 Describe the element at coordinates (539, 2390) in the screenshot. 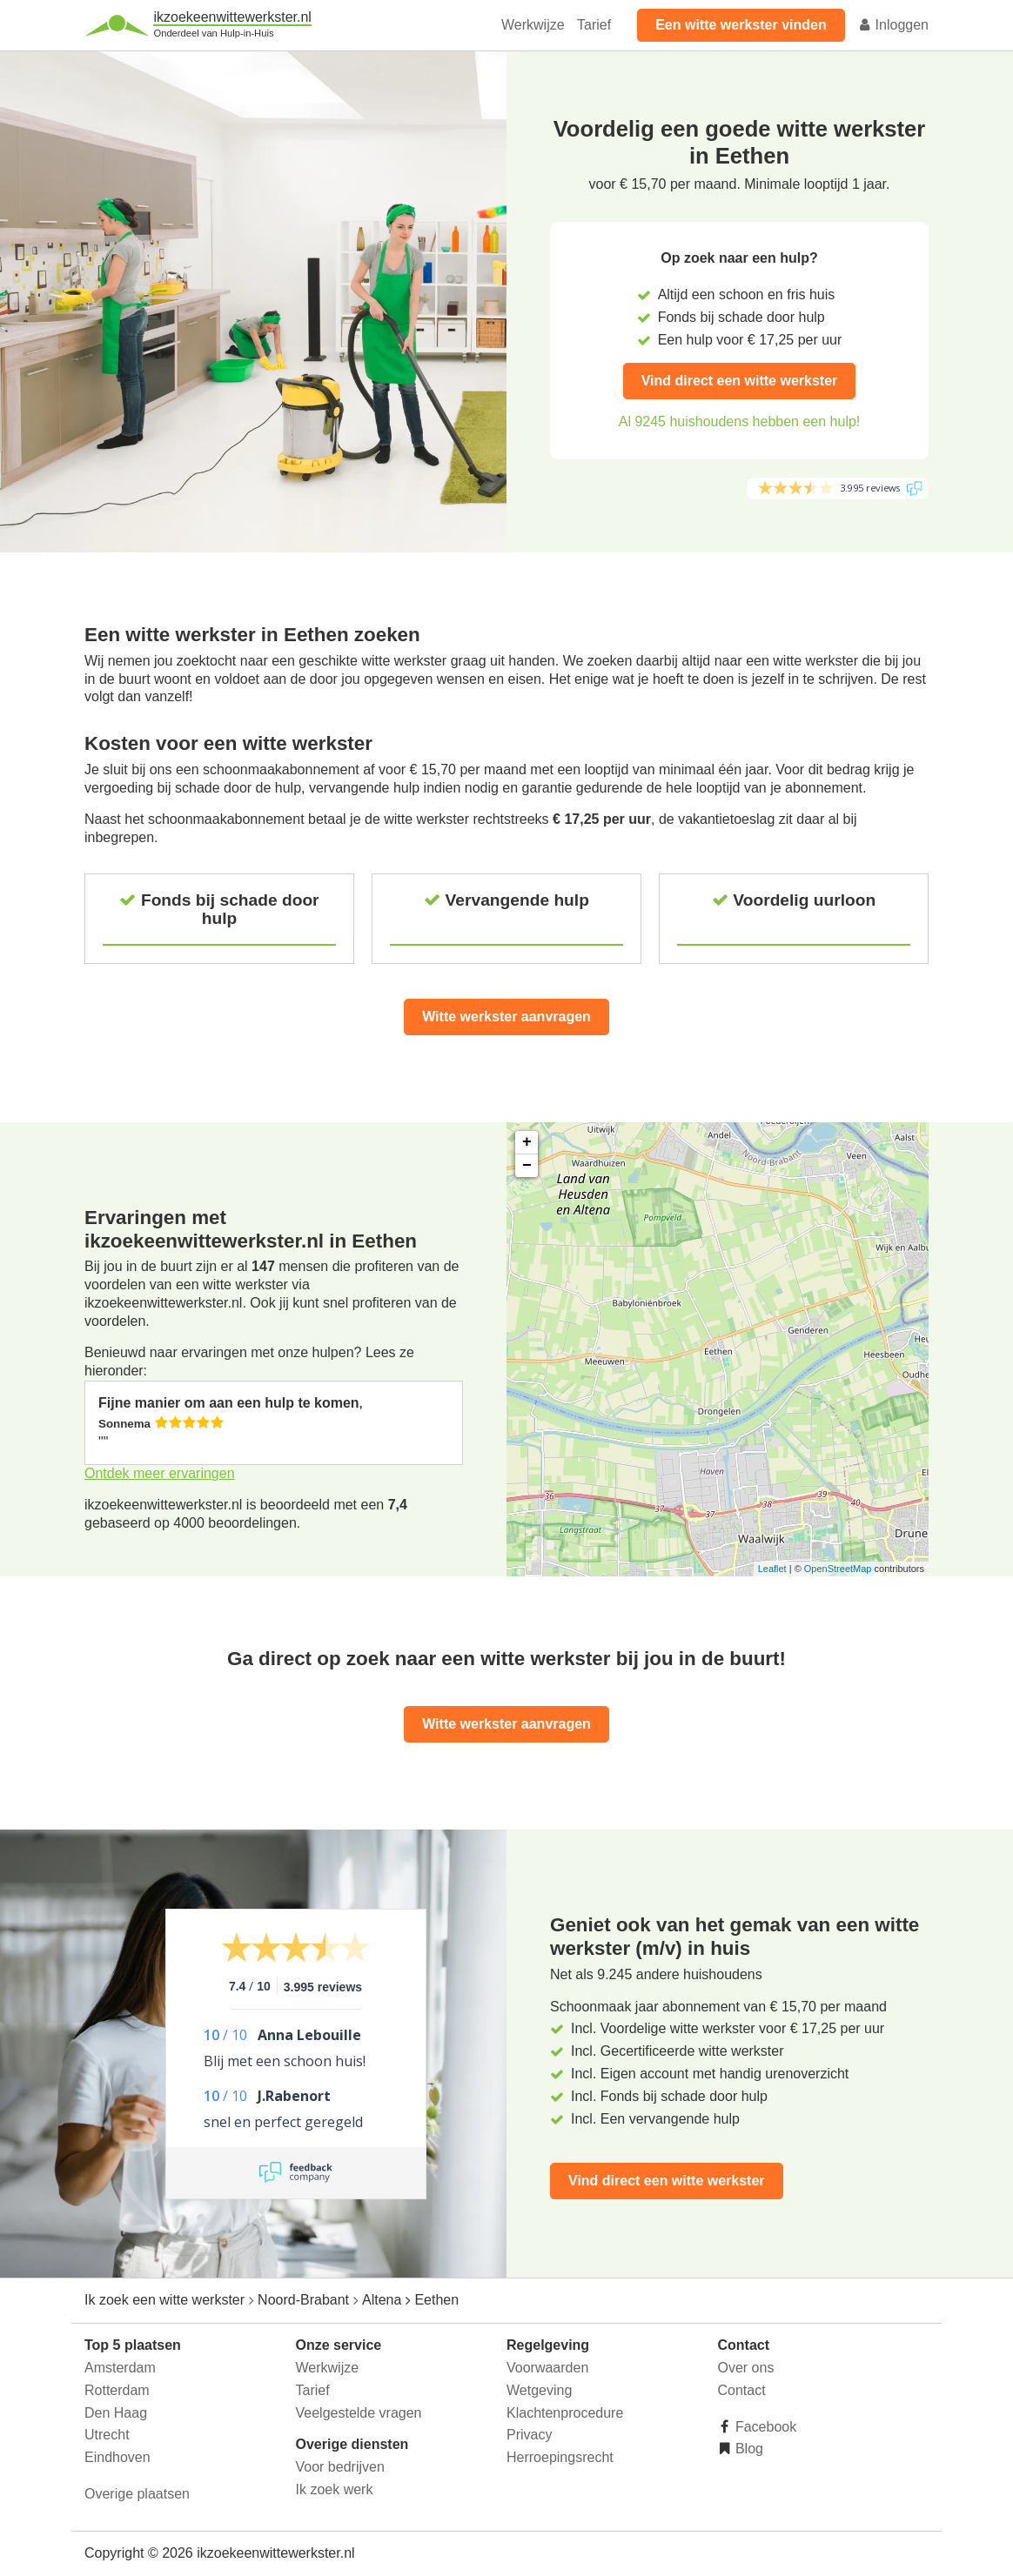

I see `Wetgeving` at that location.